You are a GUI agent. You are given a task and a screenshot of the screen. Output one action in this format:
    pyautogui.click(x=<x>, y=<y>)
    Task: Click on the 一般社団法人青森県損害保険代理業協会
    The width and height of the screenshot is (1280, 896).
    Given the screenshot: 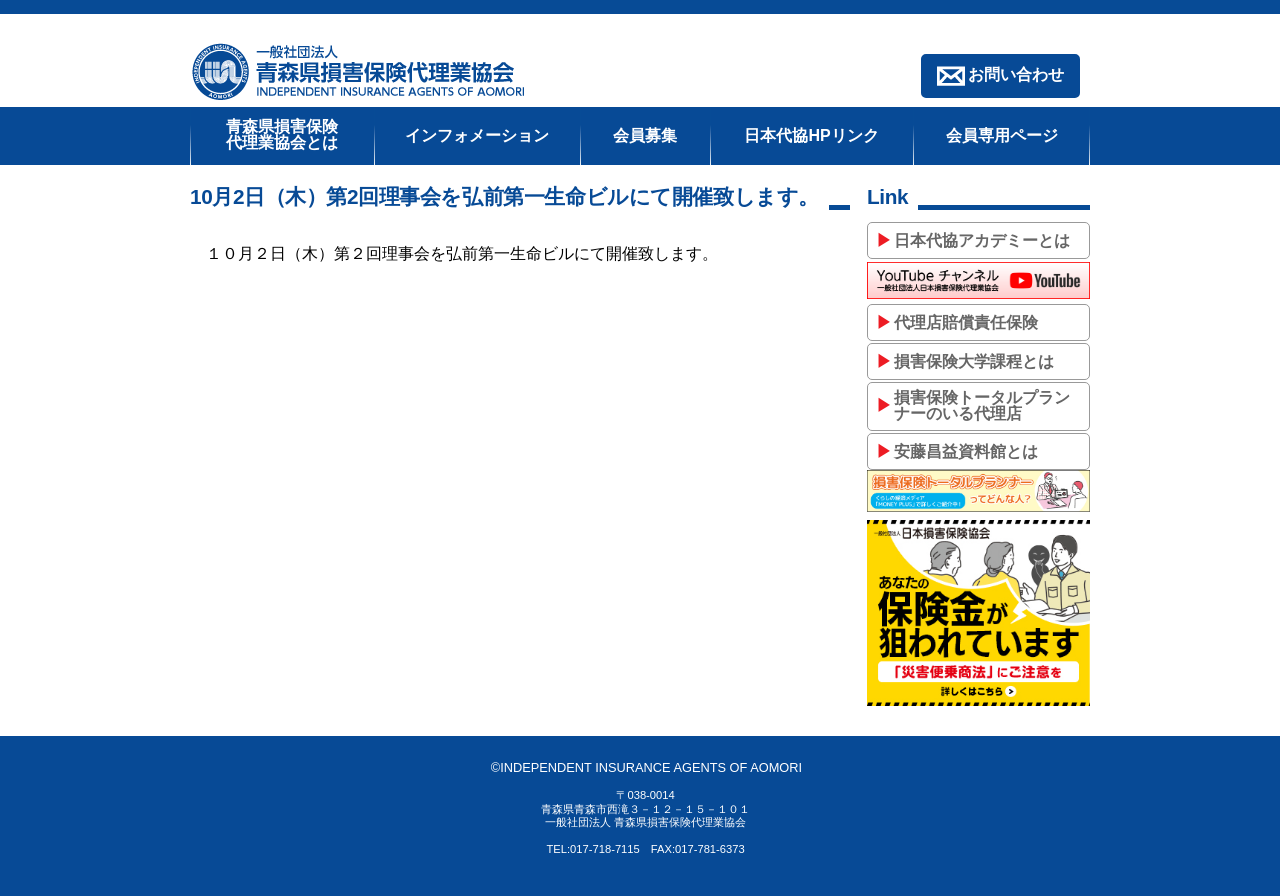 What is the action you would take?
    pyautogui.click(x=360, y=71)
    